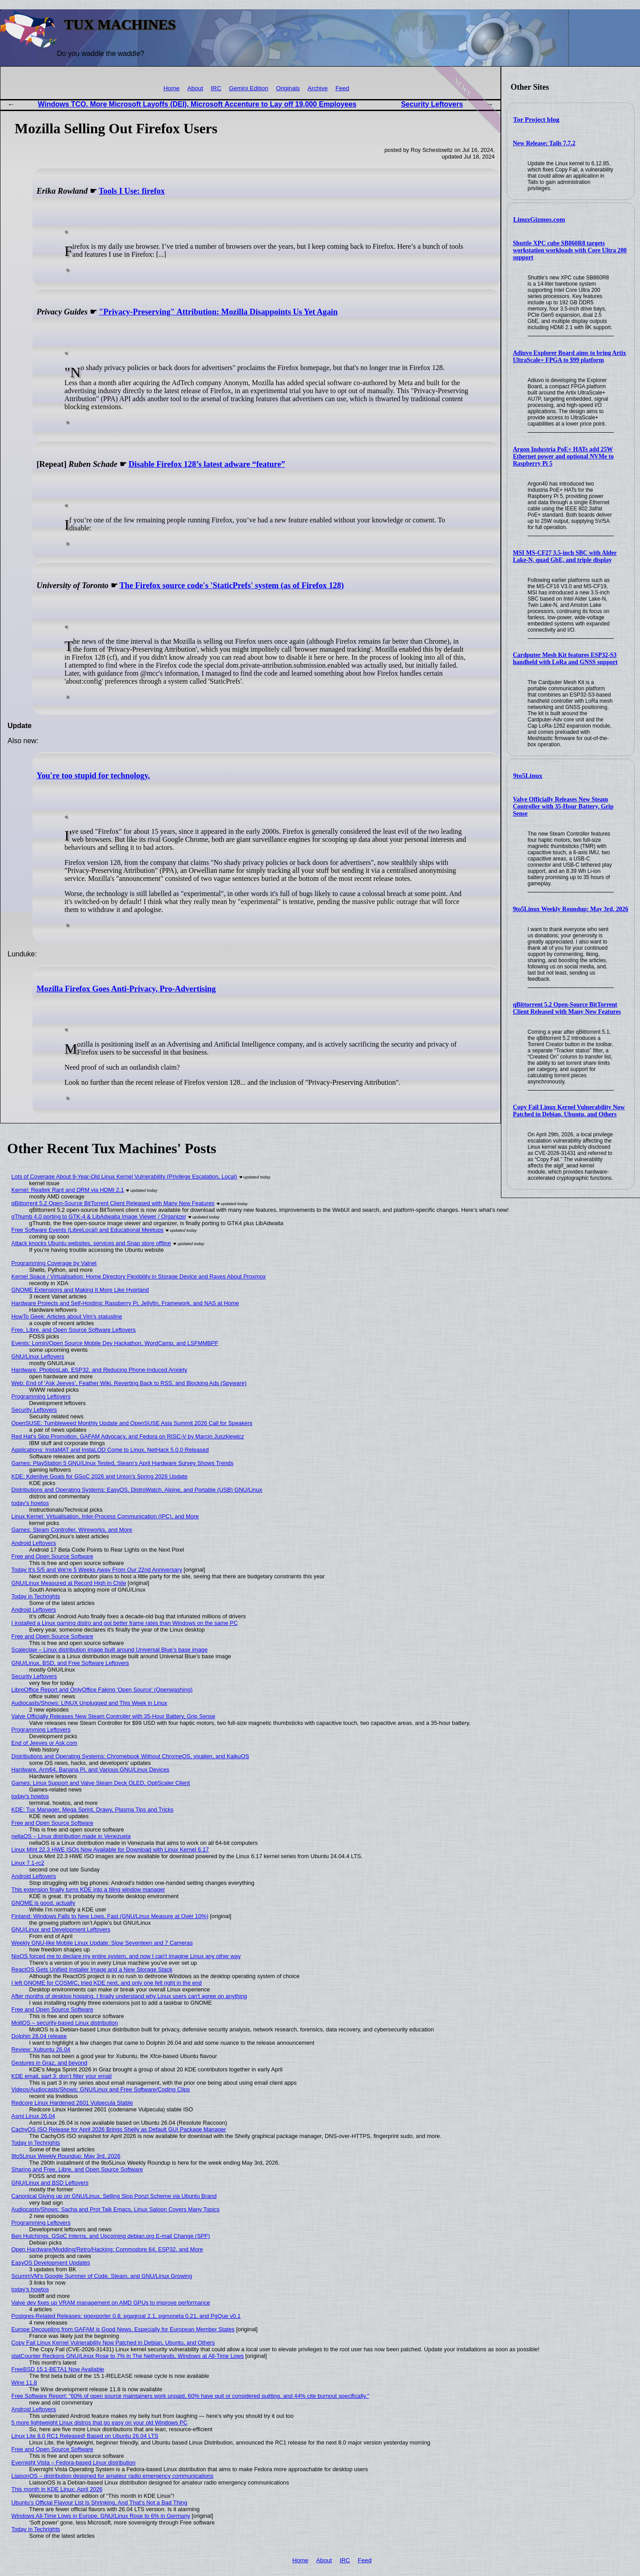  I want to click on 9to5Linux, so click(528, 775).